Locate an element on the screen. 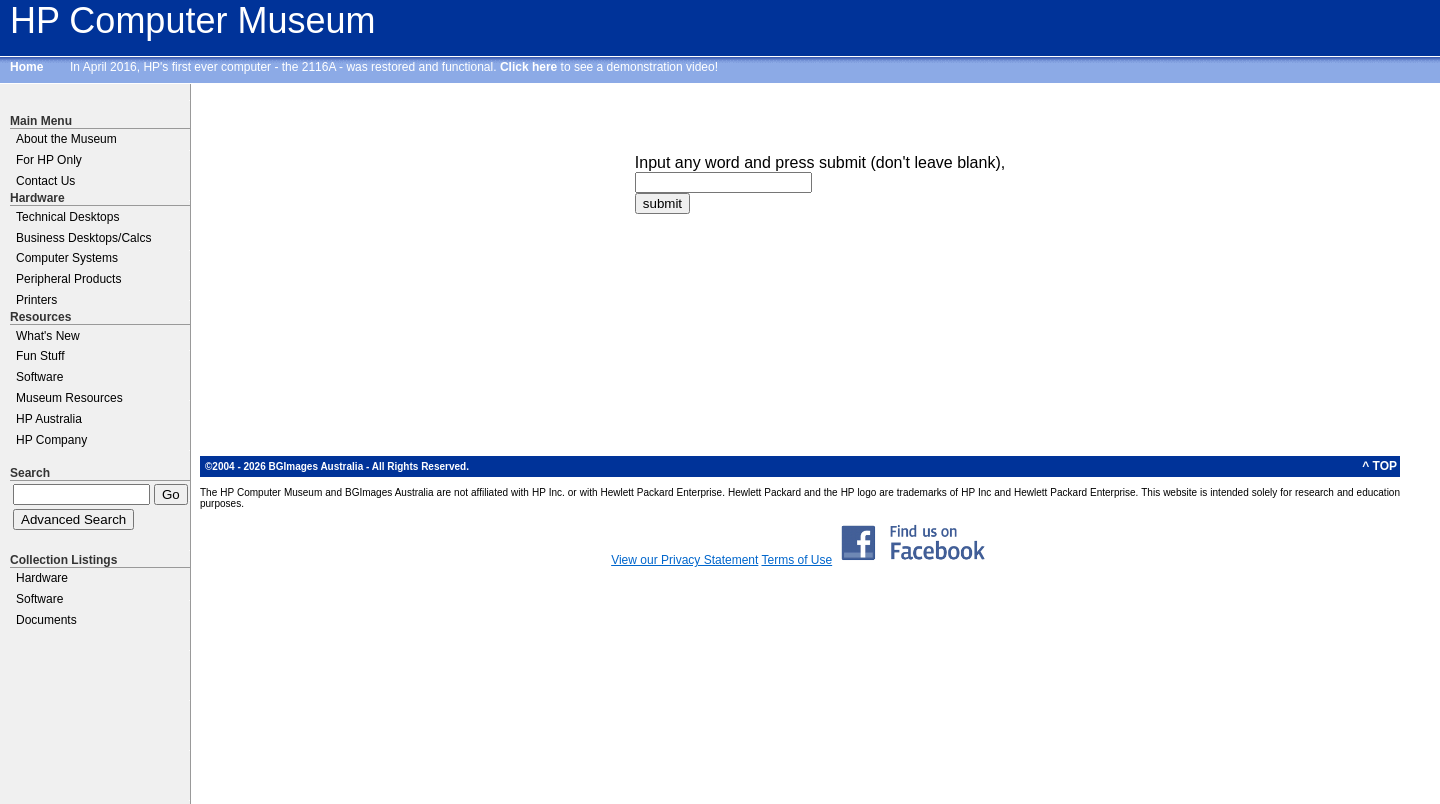  Hardware is located at coordinates (42, 578).